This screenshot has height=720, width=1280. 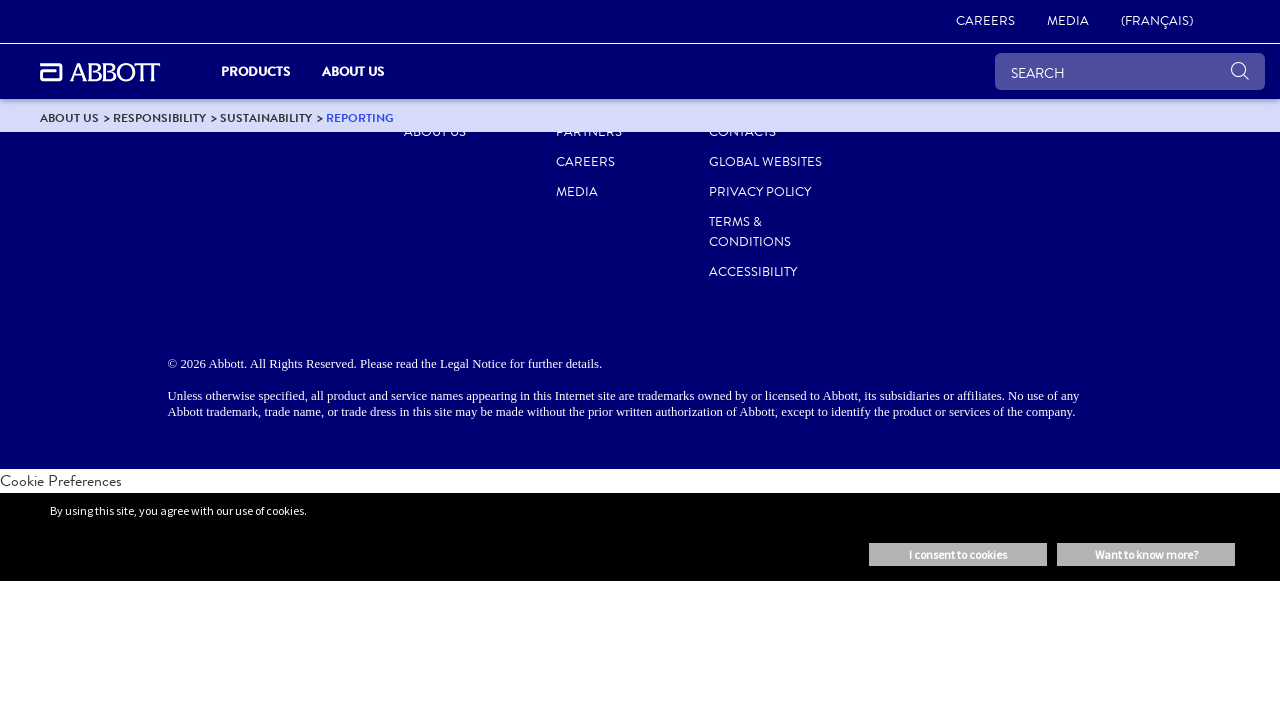 What do you see at coordinates (577, 192) in the screenshot?
I see `MEDIA` at bounding box center [577, 192].